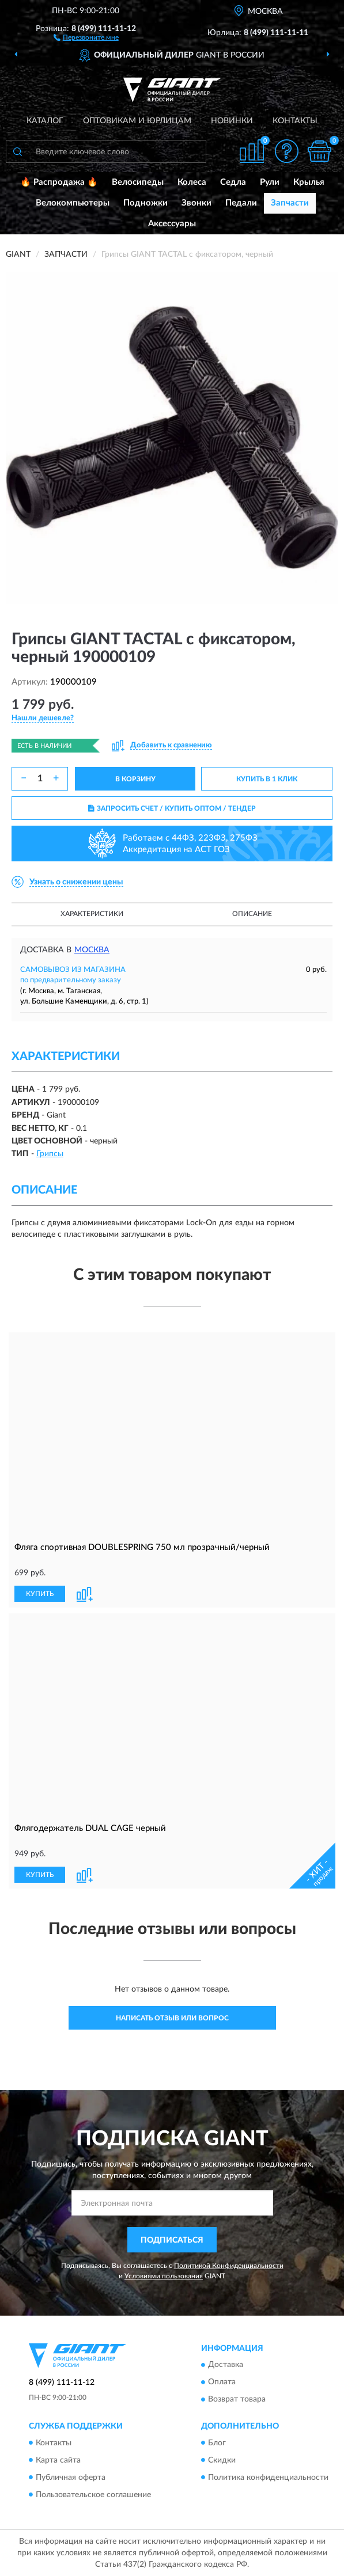 The image size is (344, 2576). Describe the element at coordinates (45, 121) in the screenshot. I see `Каталог [button]` at that location.